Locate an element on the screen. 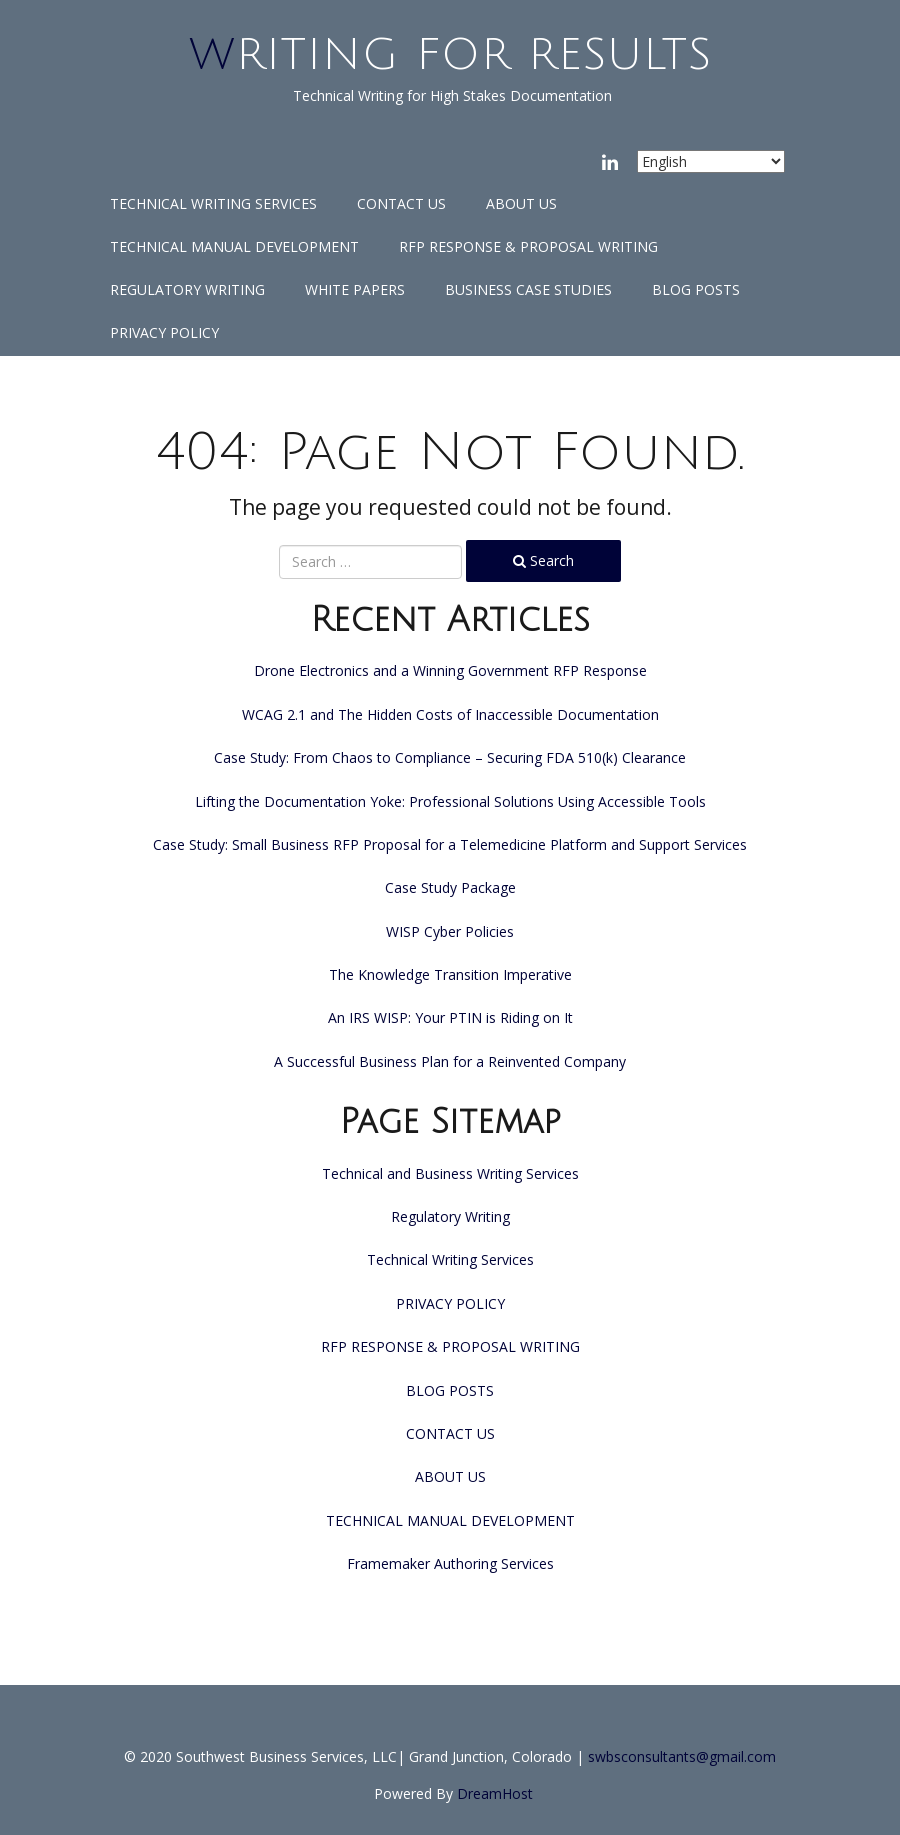 This screenshot has height=1835, width=900. BLOG POSTS is located at coordinates (696, 289).